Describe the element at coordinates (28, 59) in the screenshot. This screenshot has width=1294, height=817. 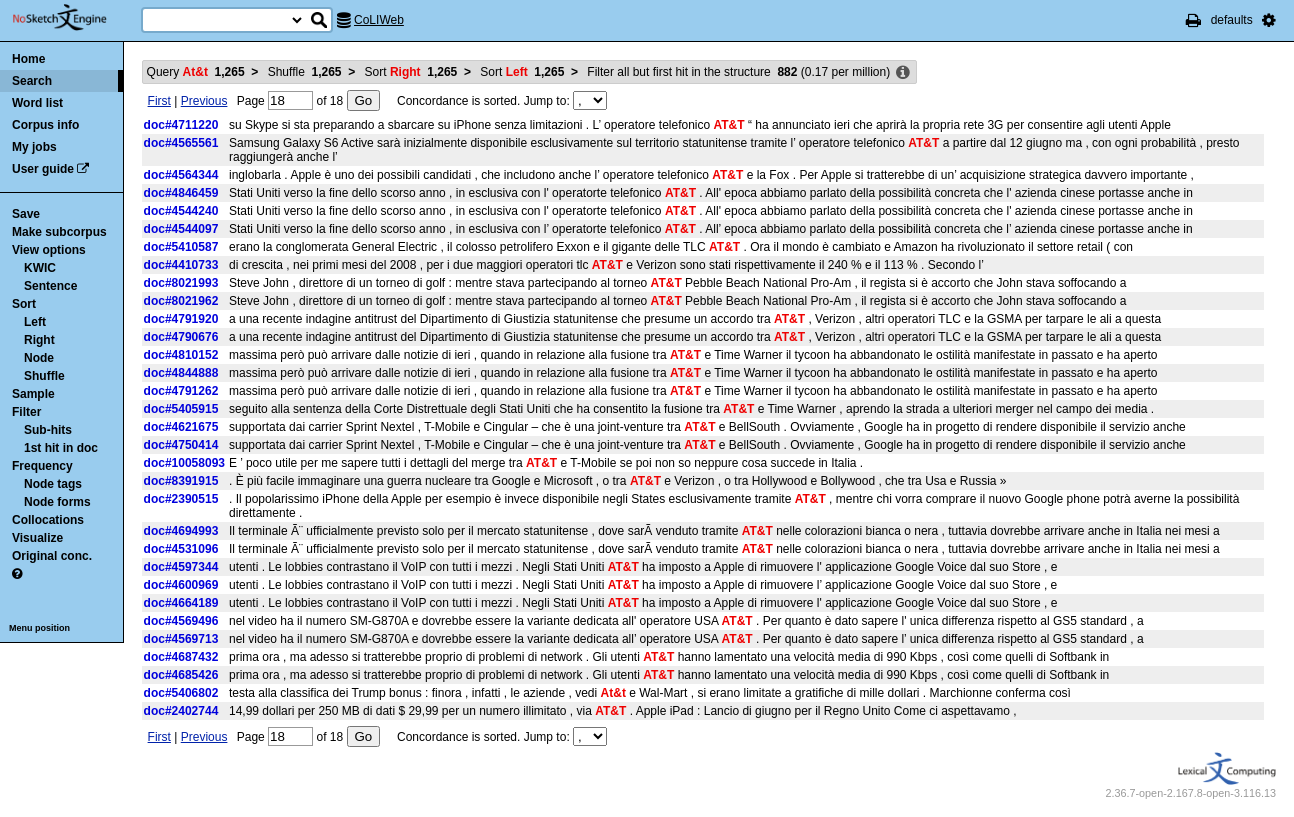
I see `Home` at that location.